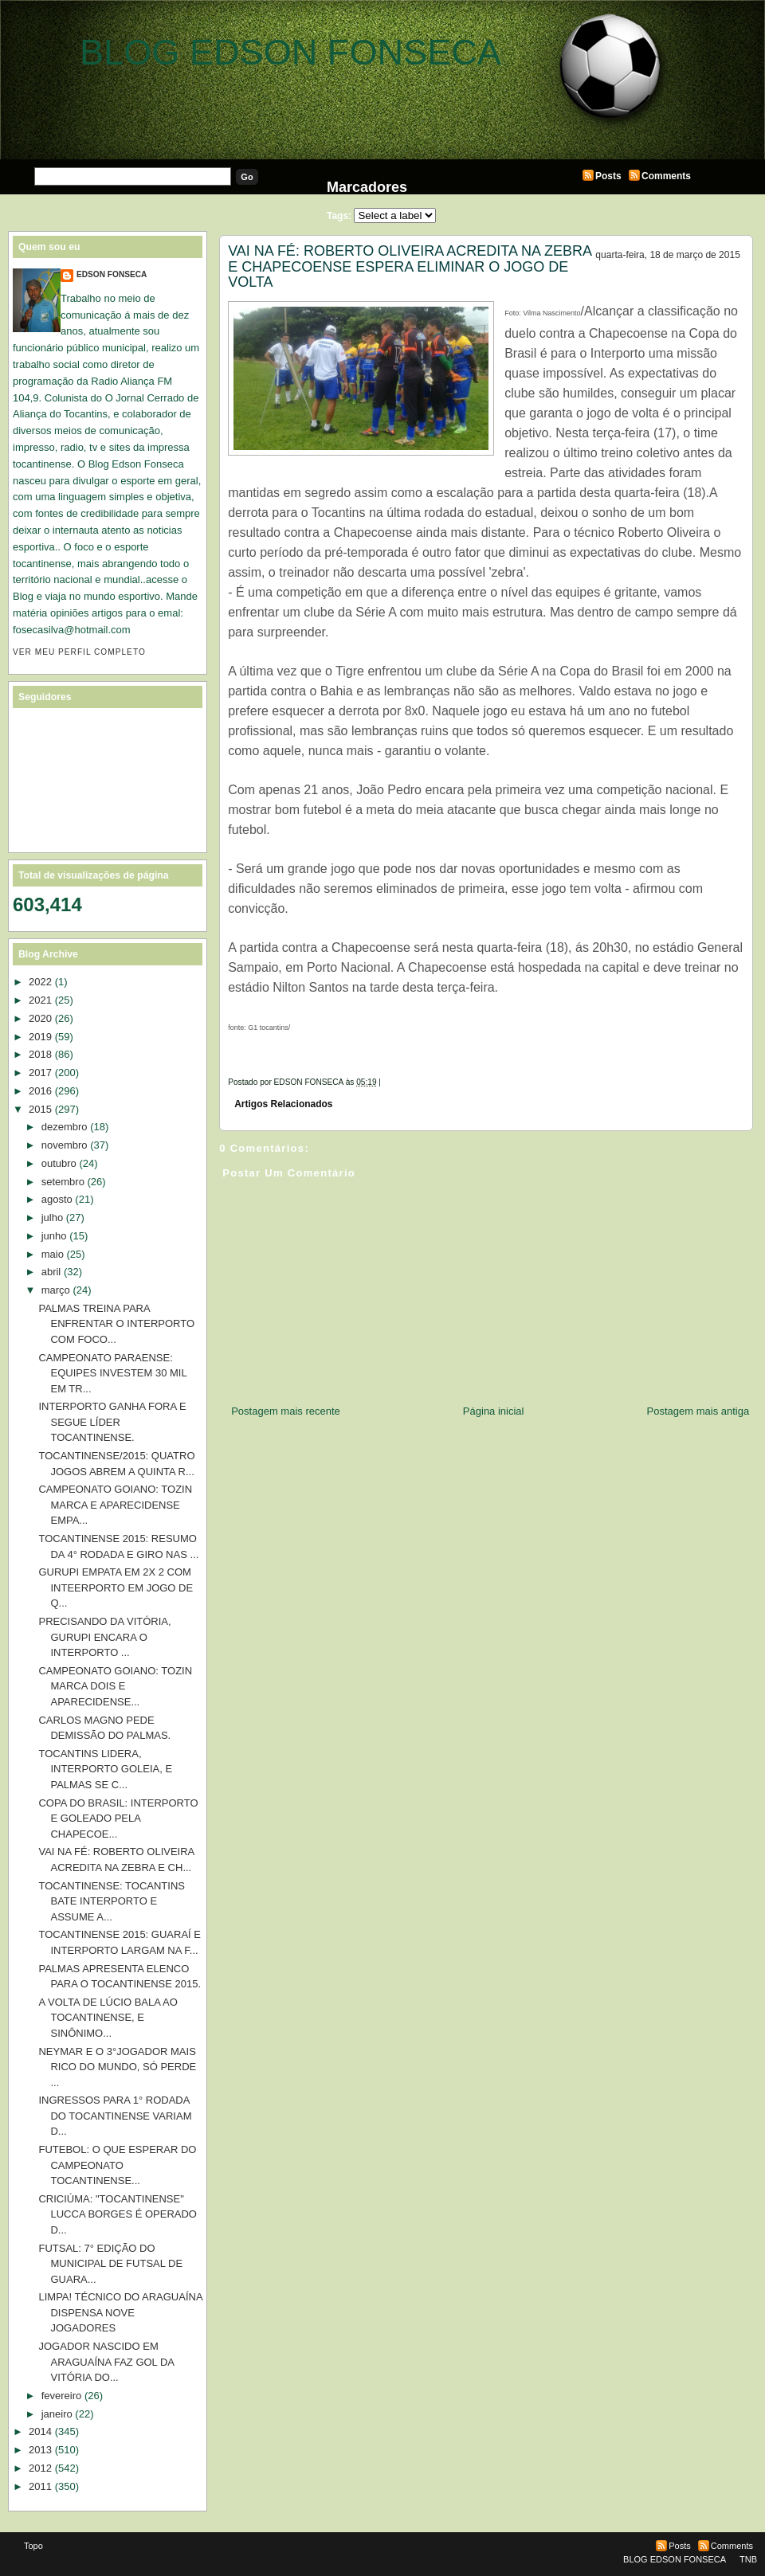  Describe the element at coordinates (54, 1236) in the screenshot. I see `junho` at that location.